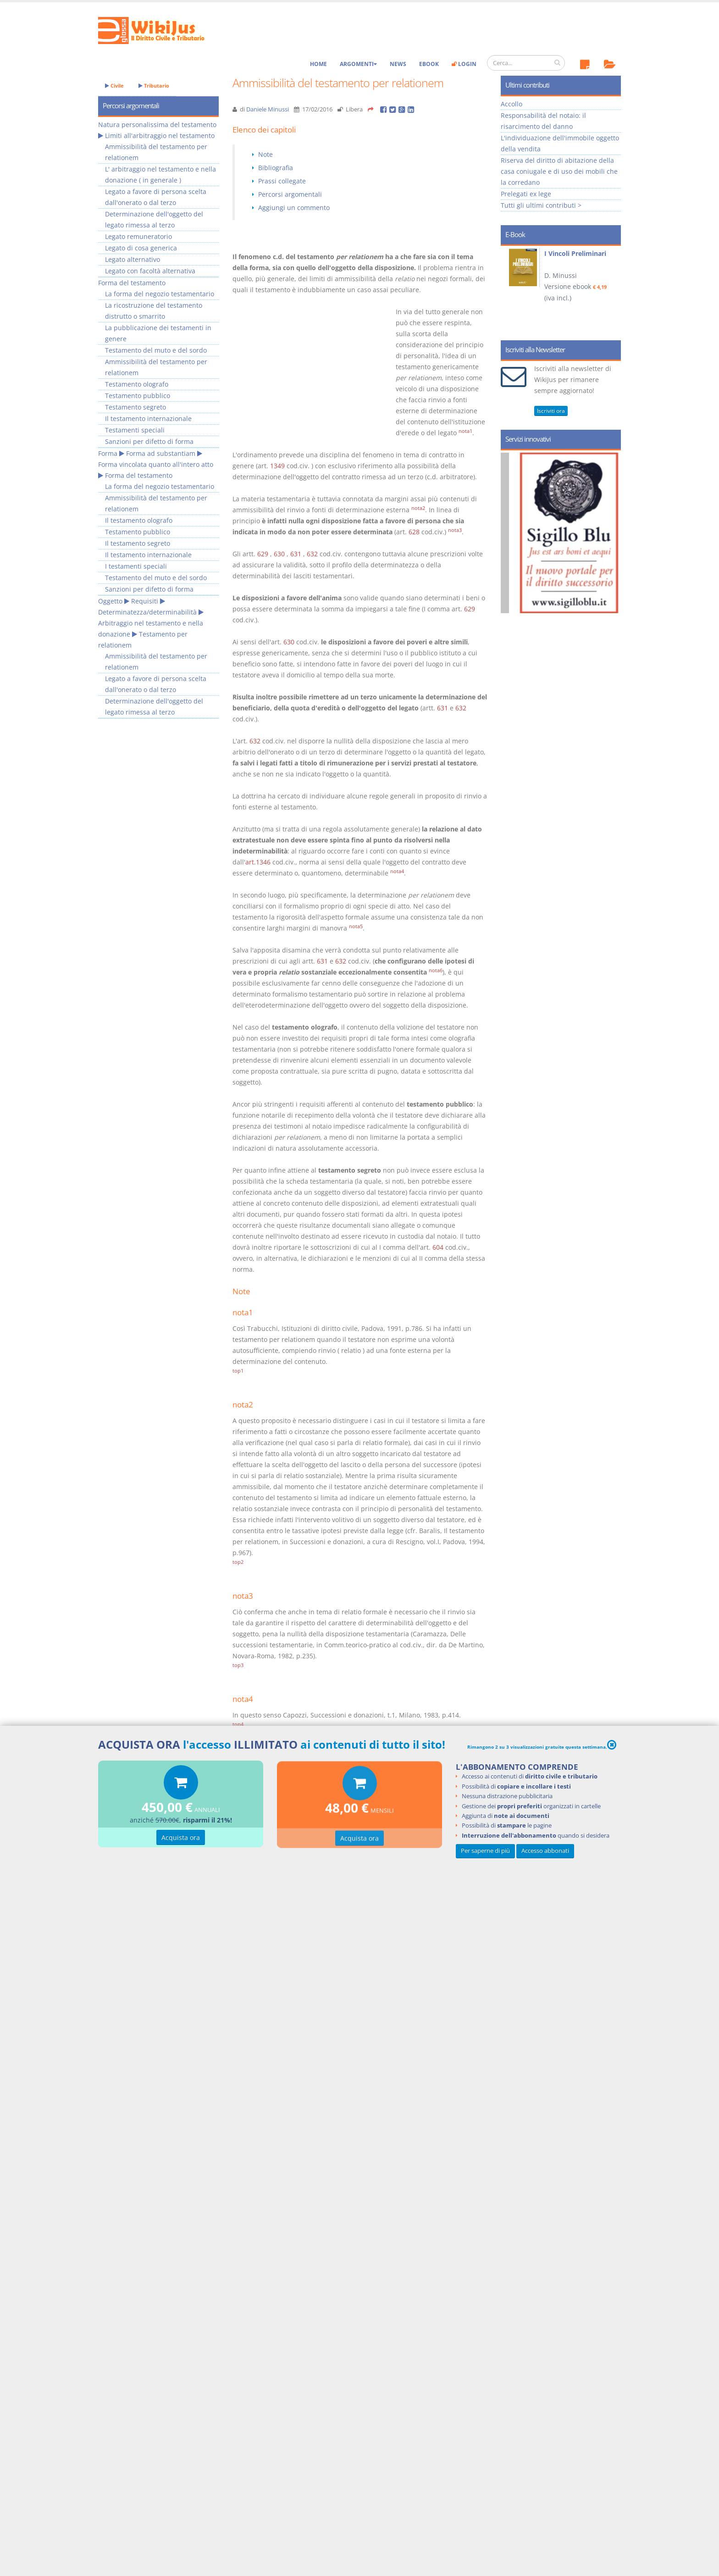 This screenshot has height=2576, width=719. I want to click on I testamenti speciali, so click(136, 566).